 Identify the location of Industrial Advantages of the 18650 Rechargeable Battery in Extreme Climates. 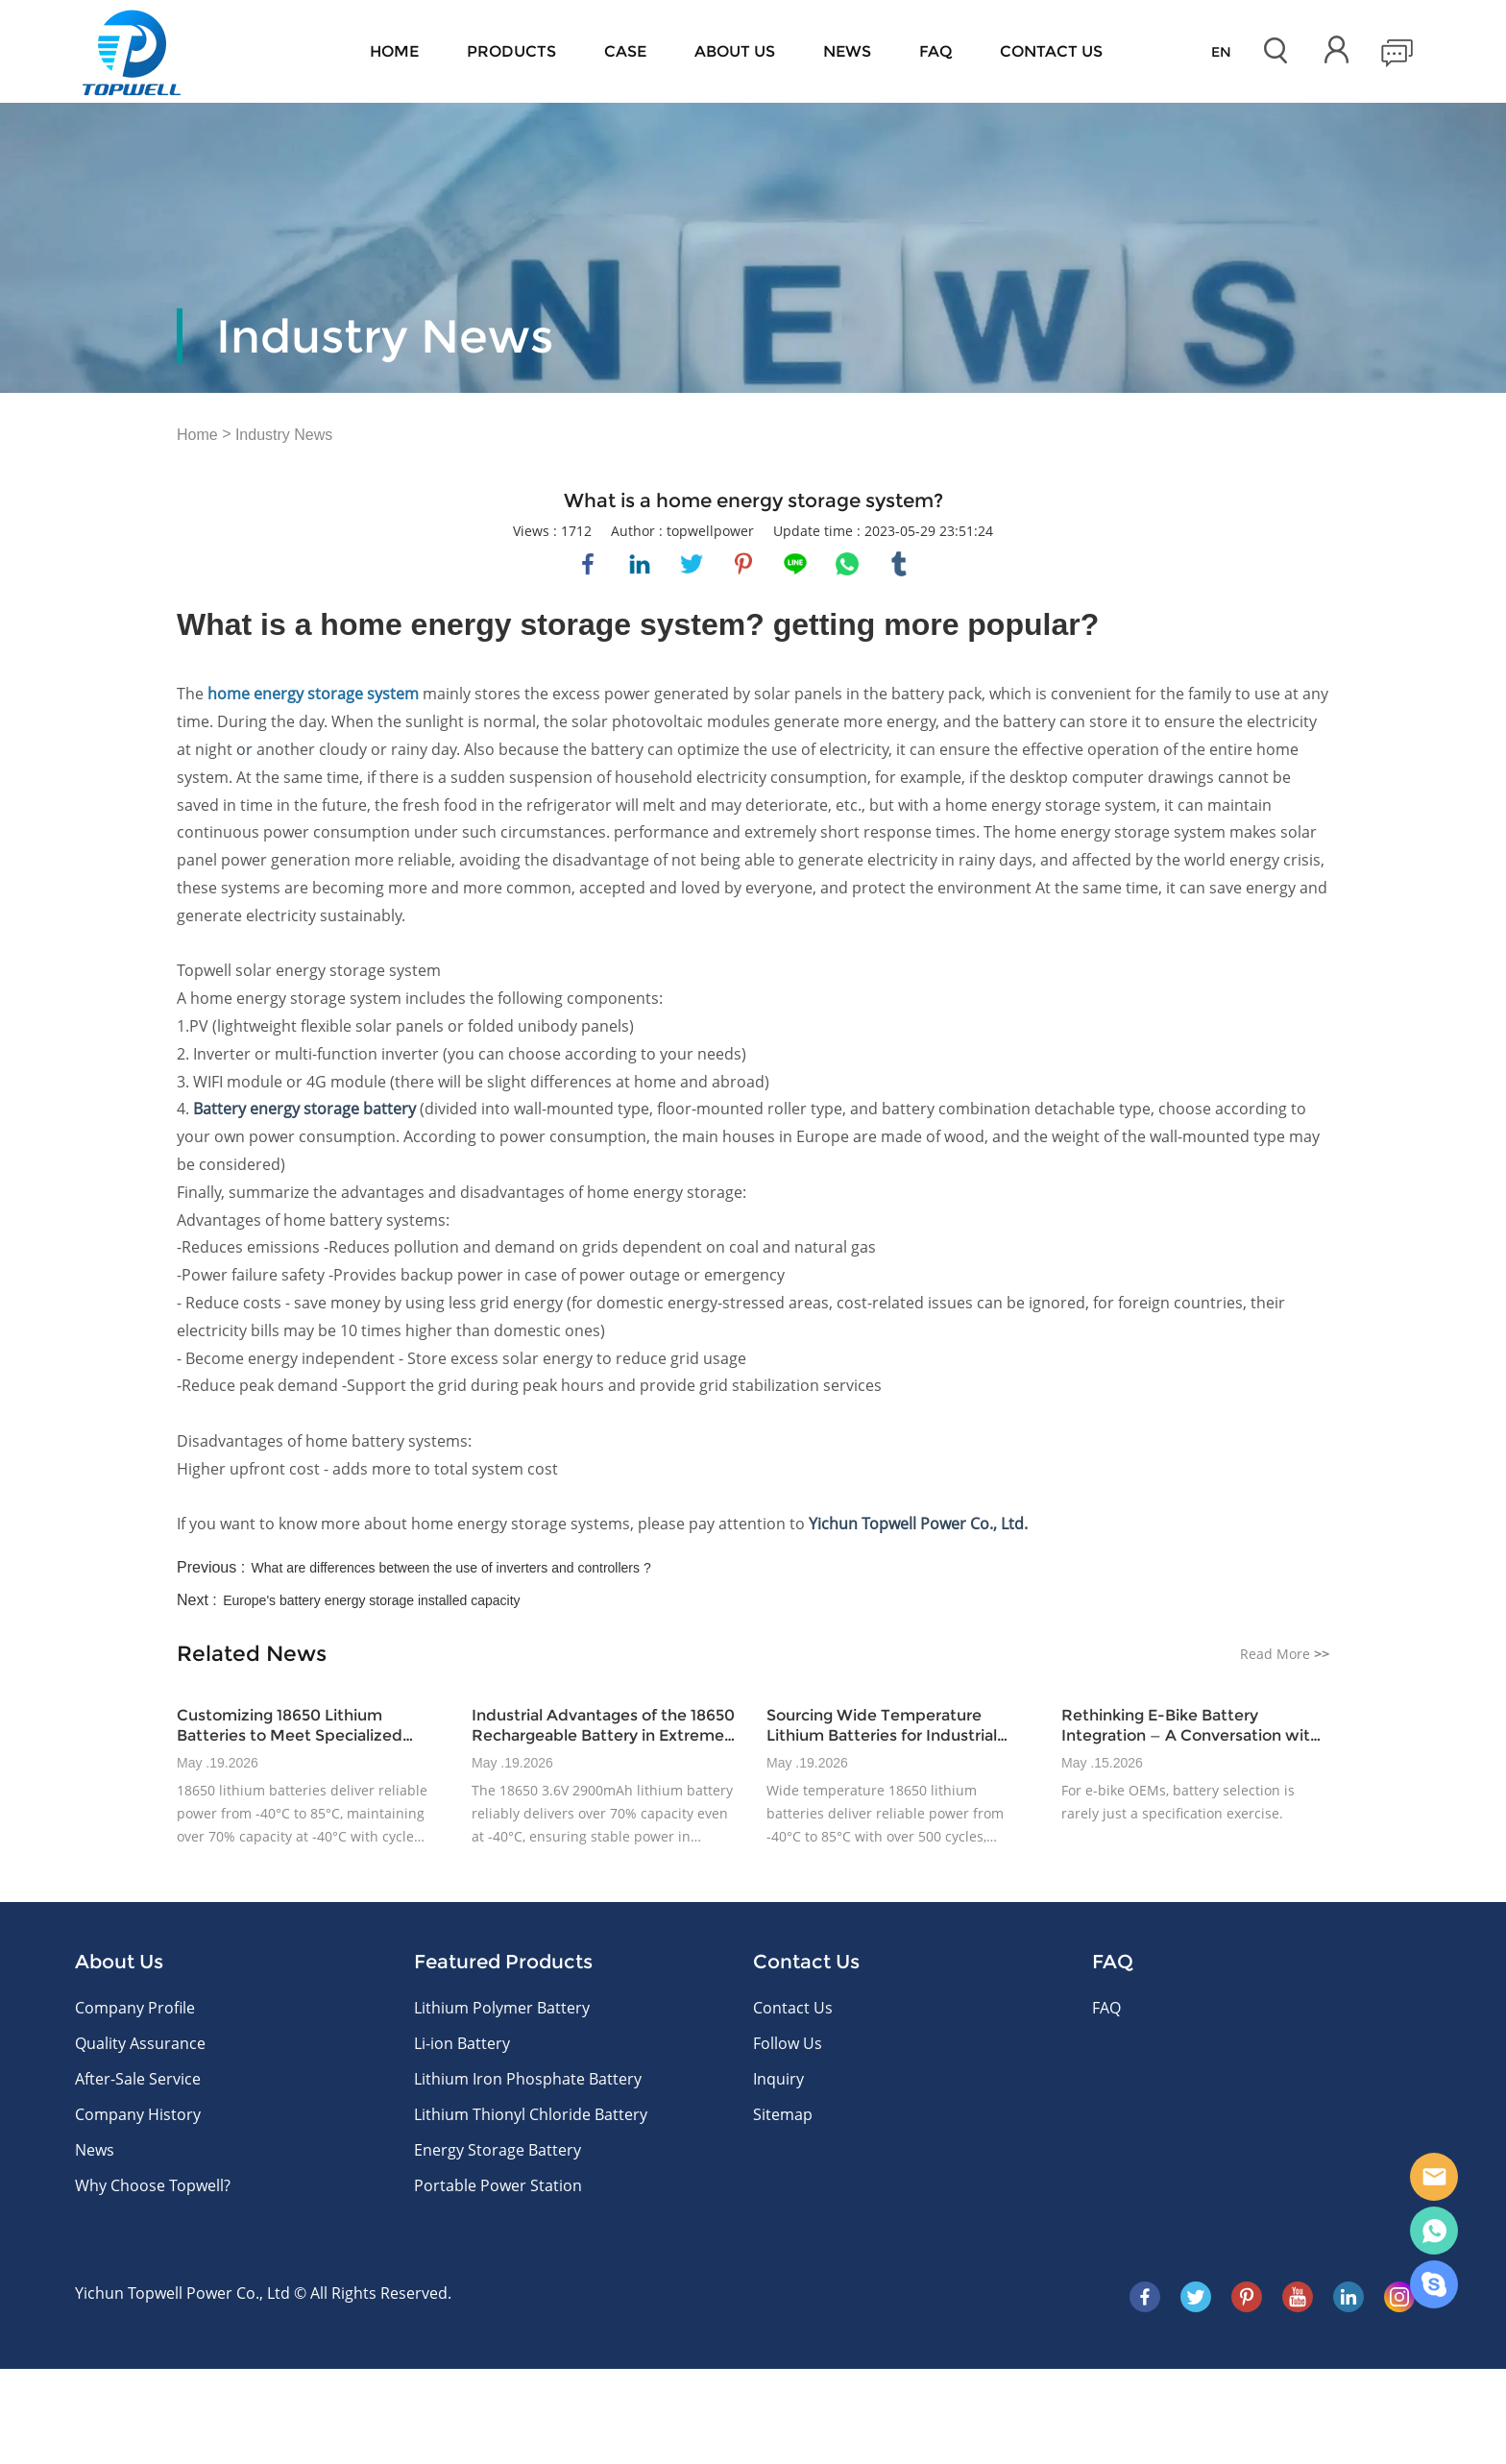
(603, 1725).